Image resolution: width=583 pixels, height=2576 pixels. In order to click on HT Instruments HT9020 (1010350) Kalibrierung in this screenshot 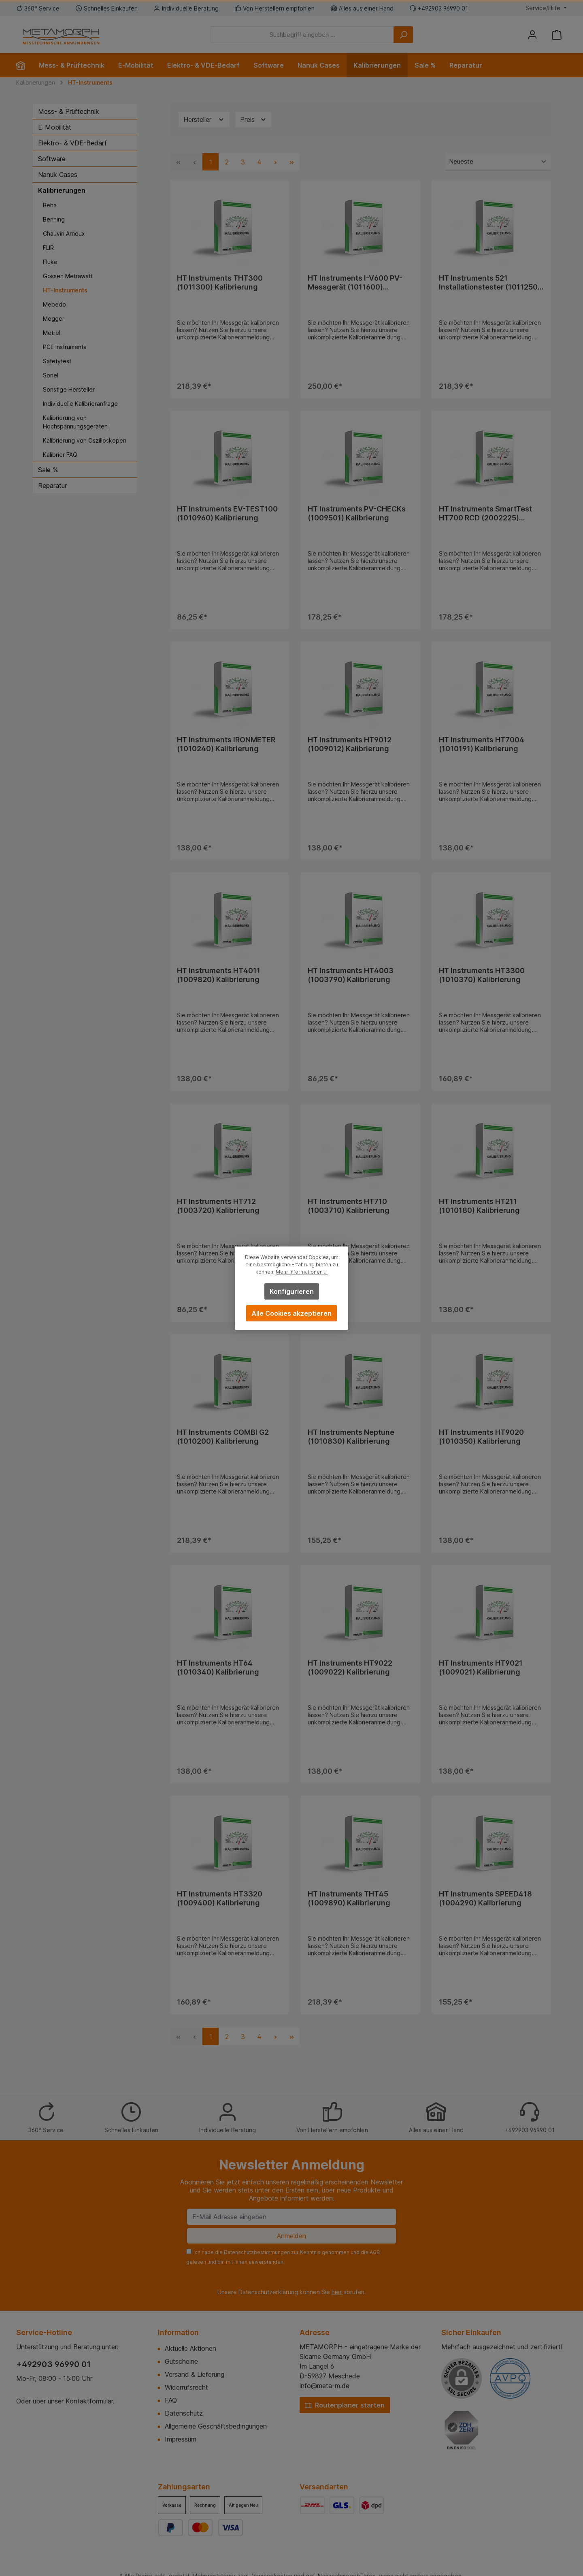, I will do `click(481, 1436)`.